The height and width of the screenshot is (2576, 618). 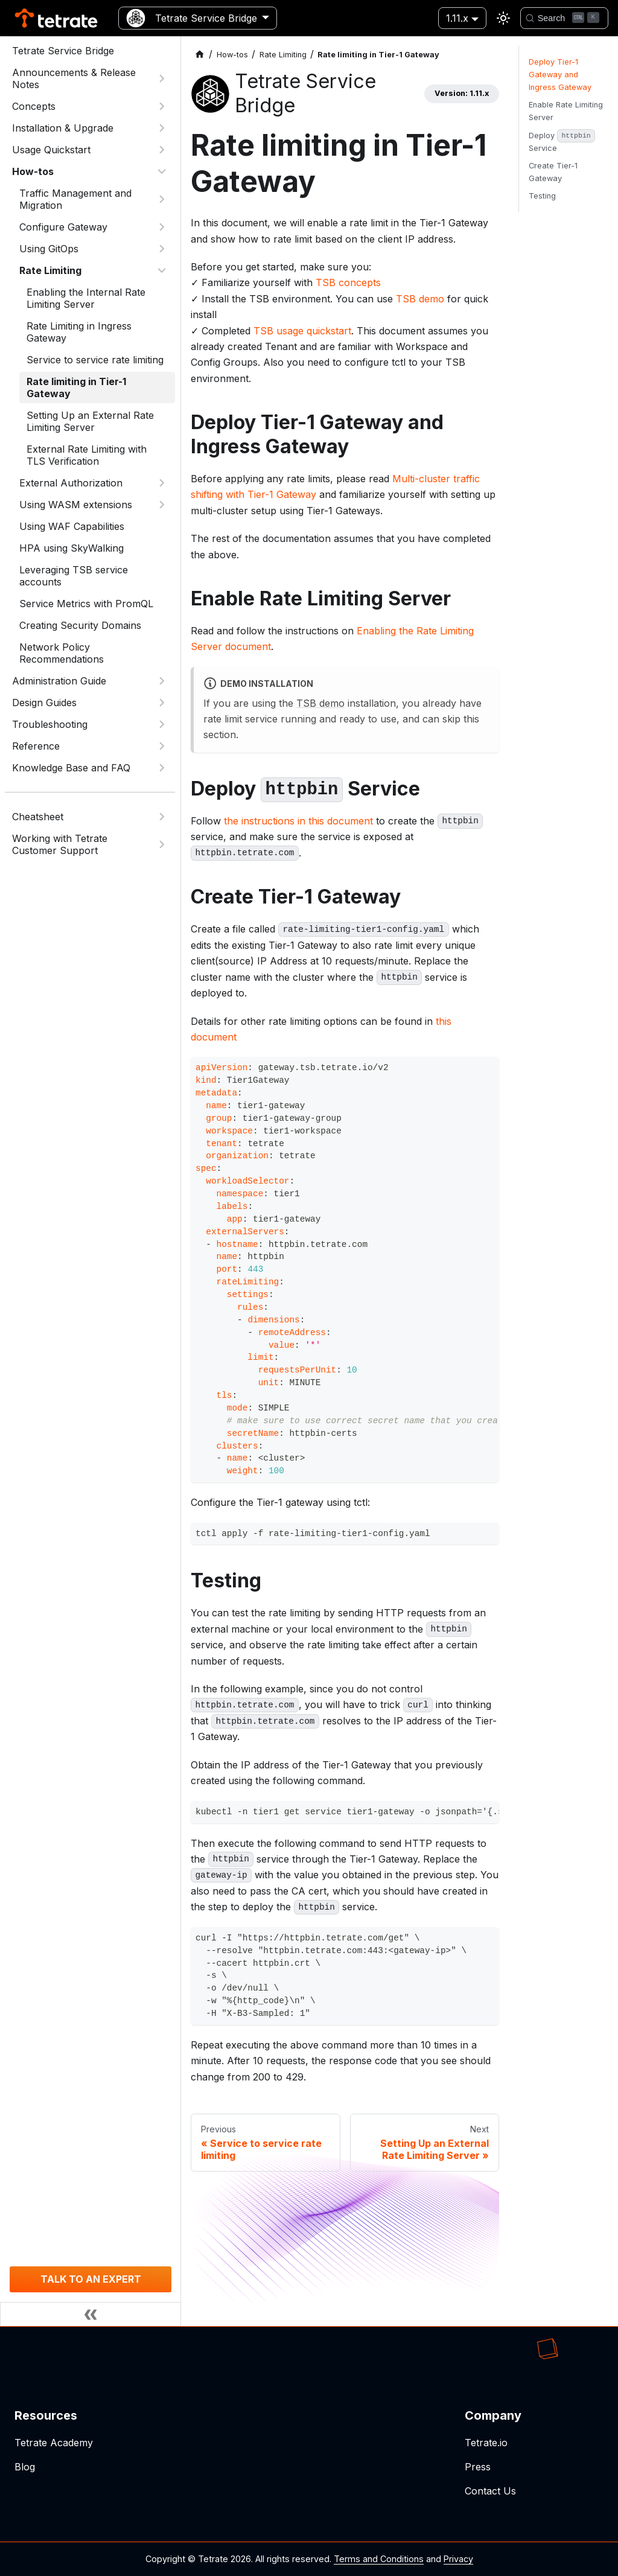 What do you see at coordinates (542, 195) in the screenshot?
I see `Testing` at bounding box center [542, 195].